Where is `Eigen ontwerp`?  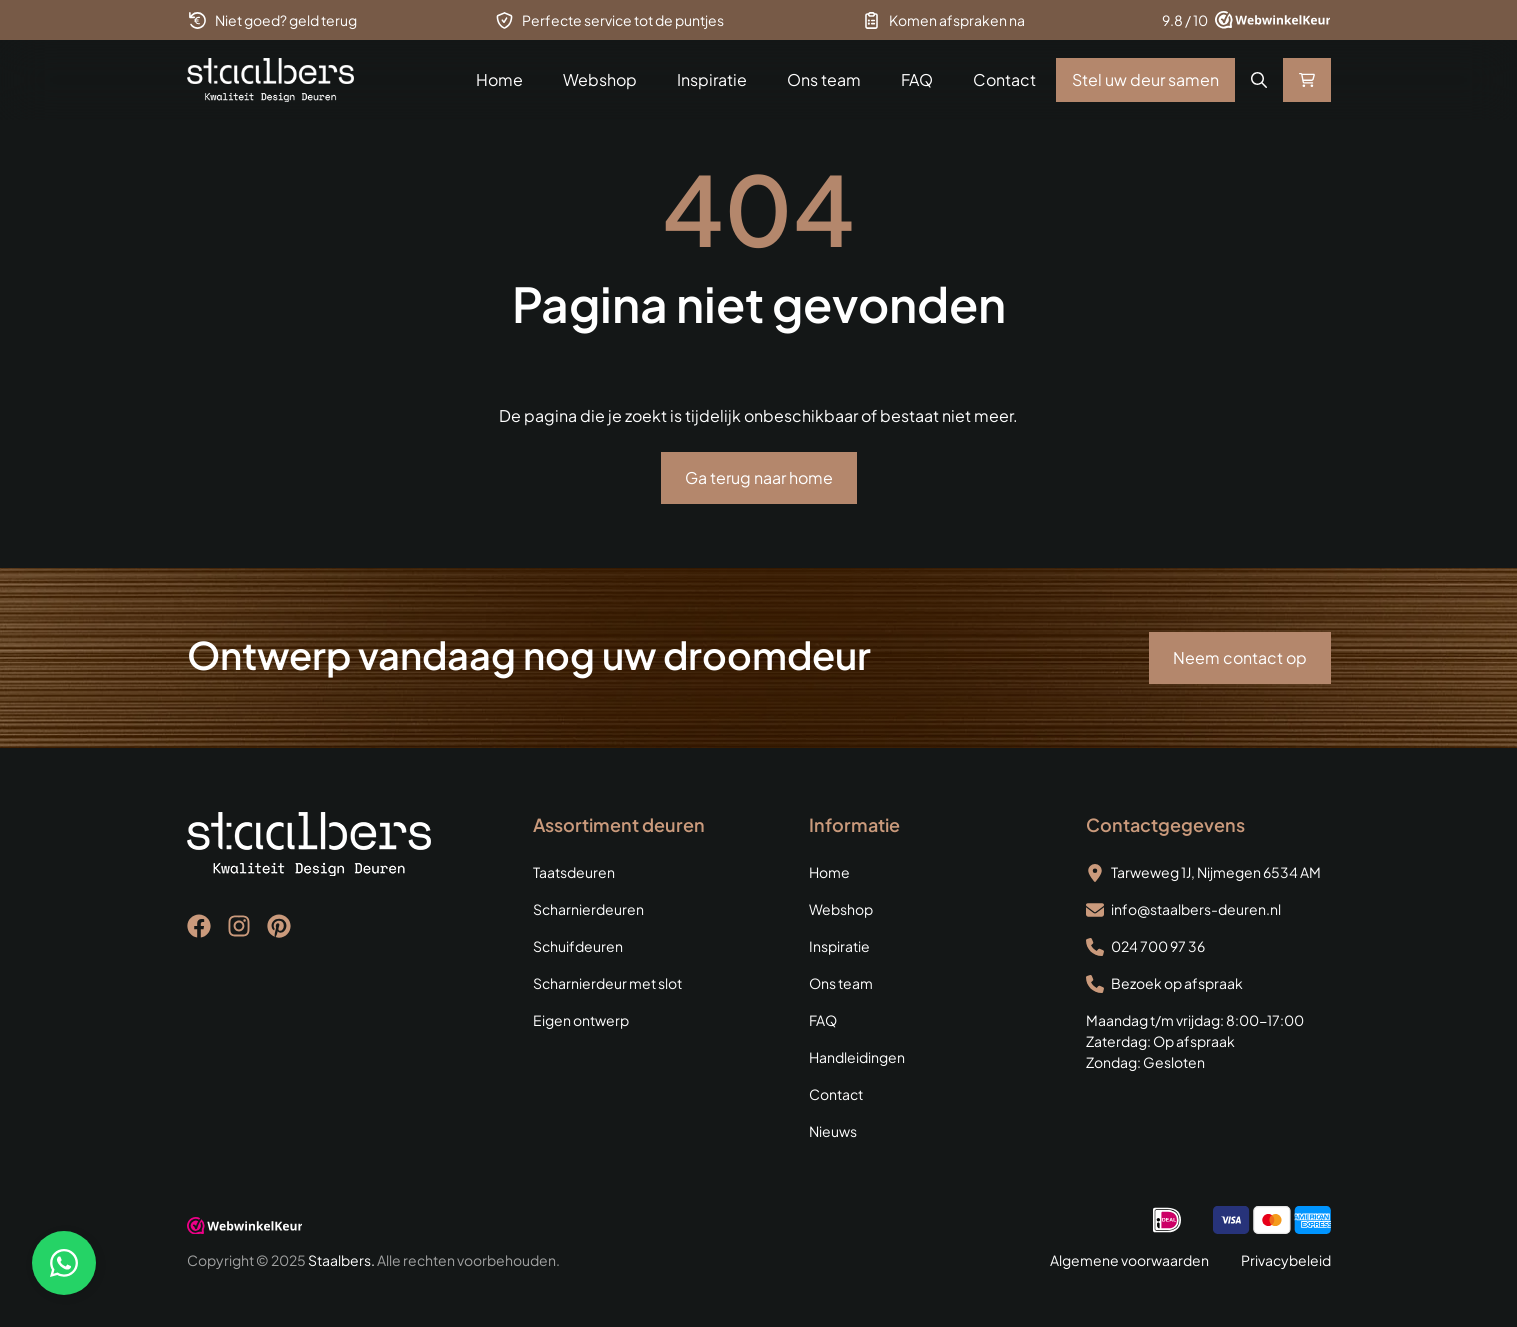
Eigen ontwerp is located at coordinates (581, 1020).